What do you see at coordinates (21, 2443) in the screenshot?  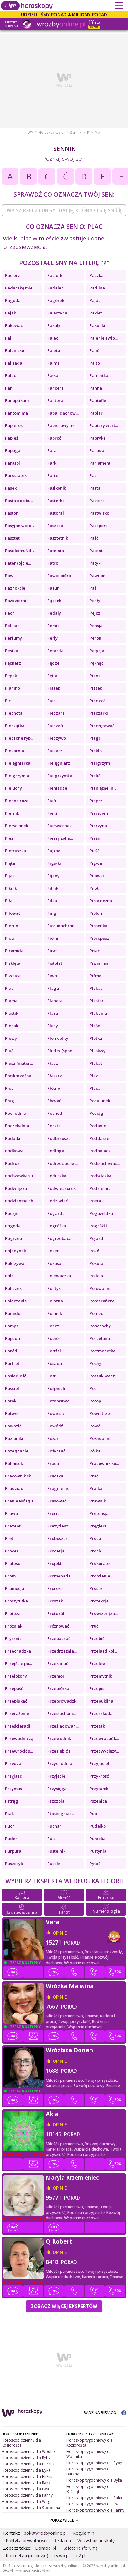 I see `Horoskop dzienny dla Koziorożca` at bounding box center [21, 2443].